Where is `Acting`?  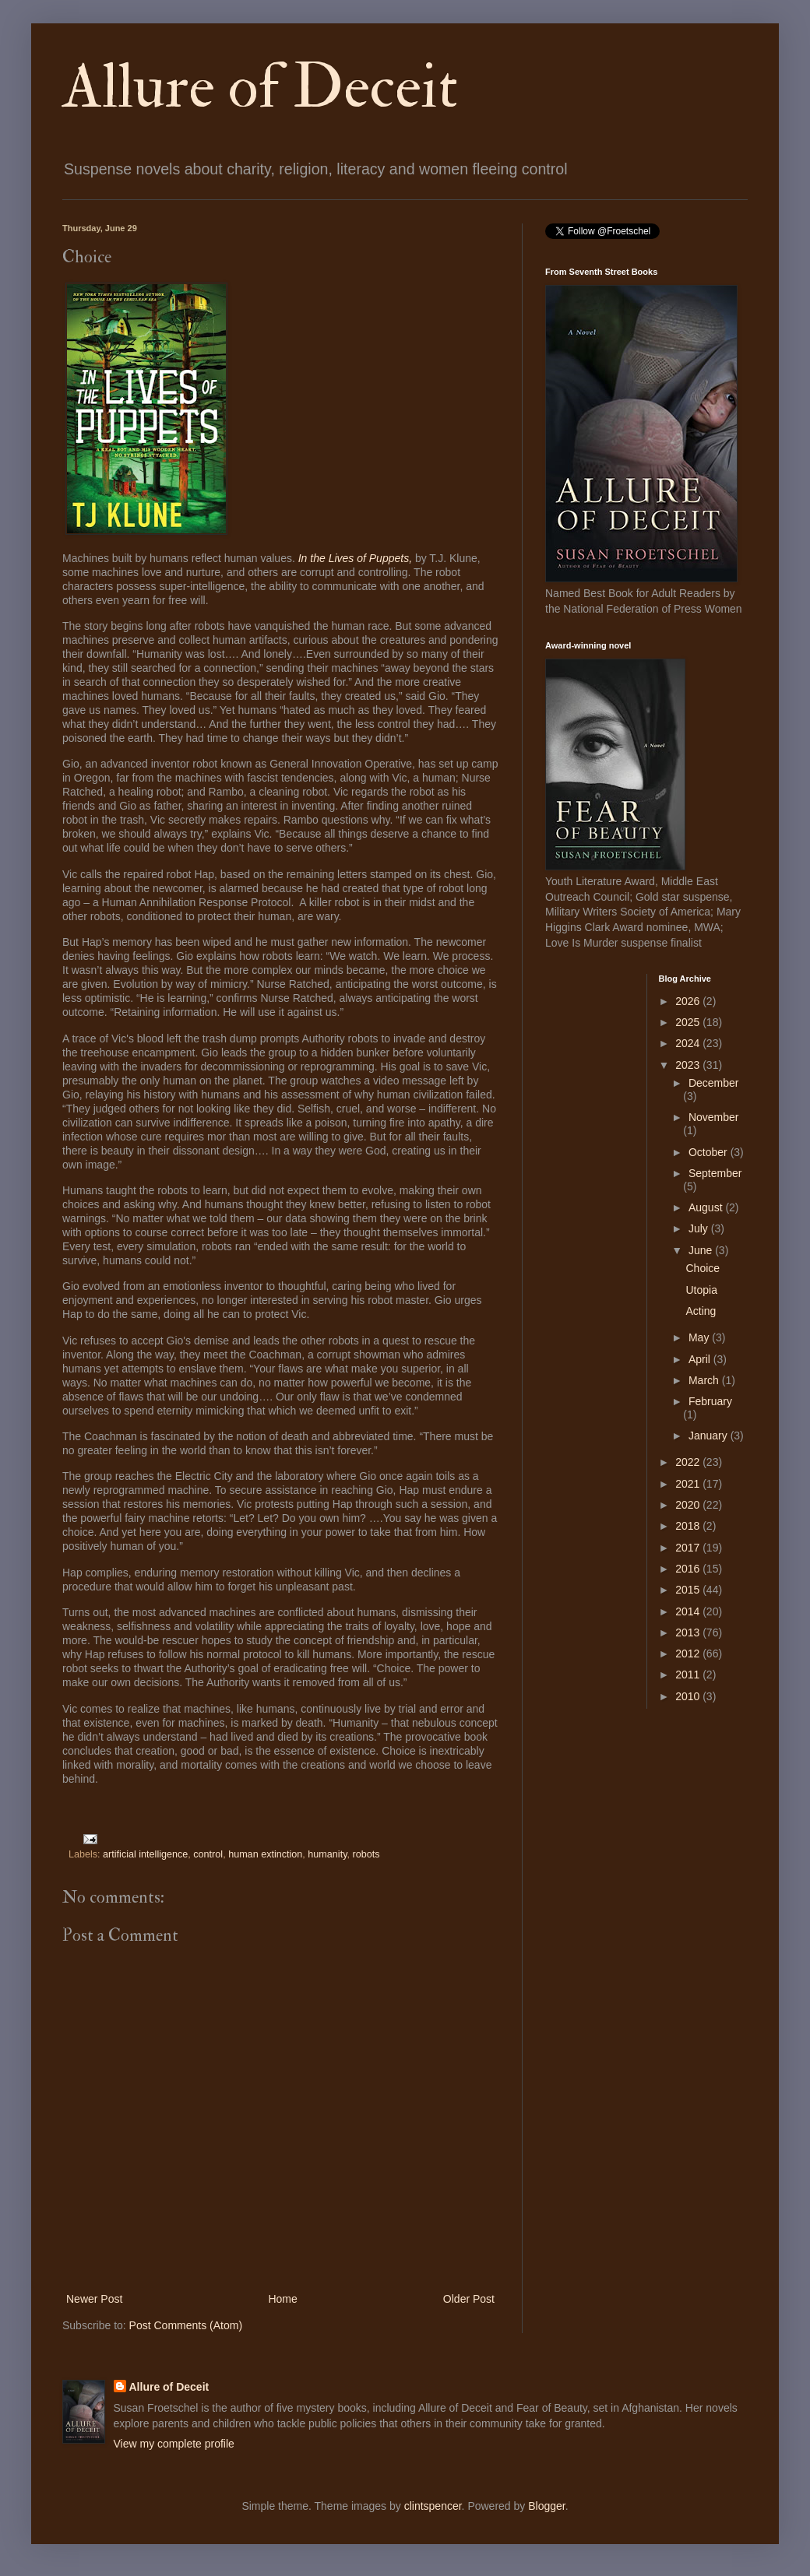
Acting is located at coordinates (700, 1311).